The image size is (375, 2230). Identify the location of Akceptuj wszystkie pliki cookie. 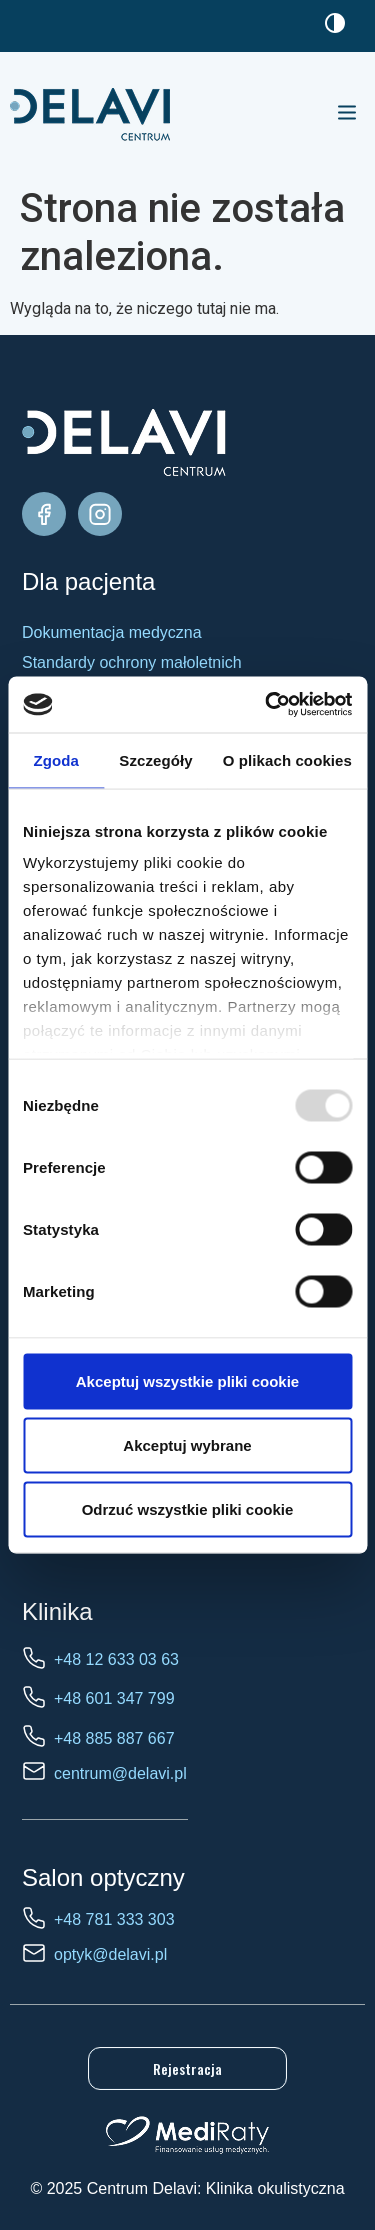
(187, 1380).